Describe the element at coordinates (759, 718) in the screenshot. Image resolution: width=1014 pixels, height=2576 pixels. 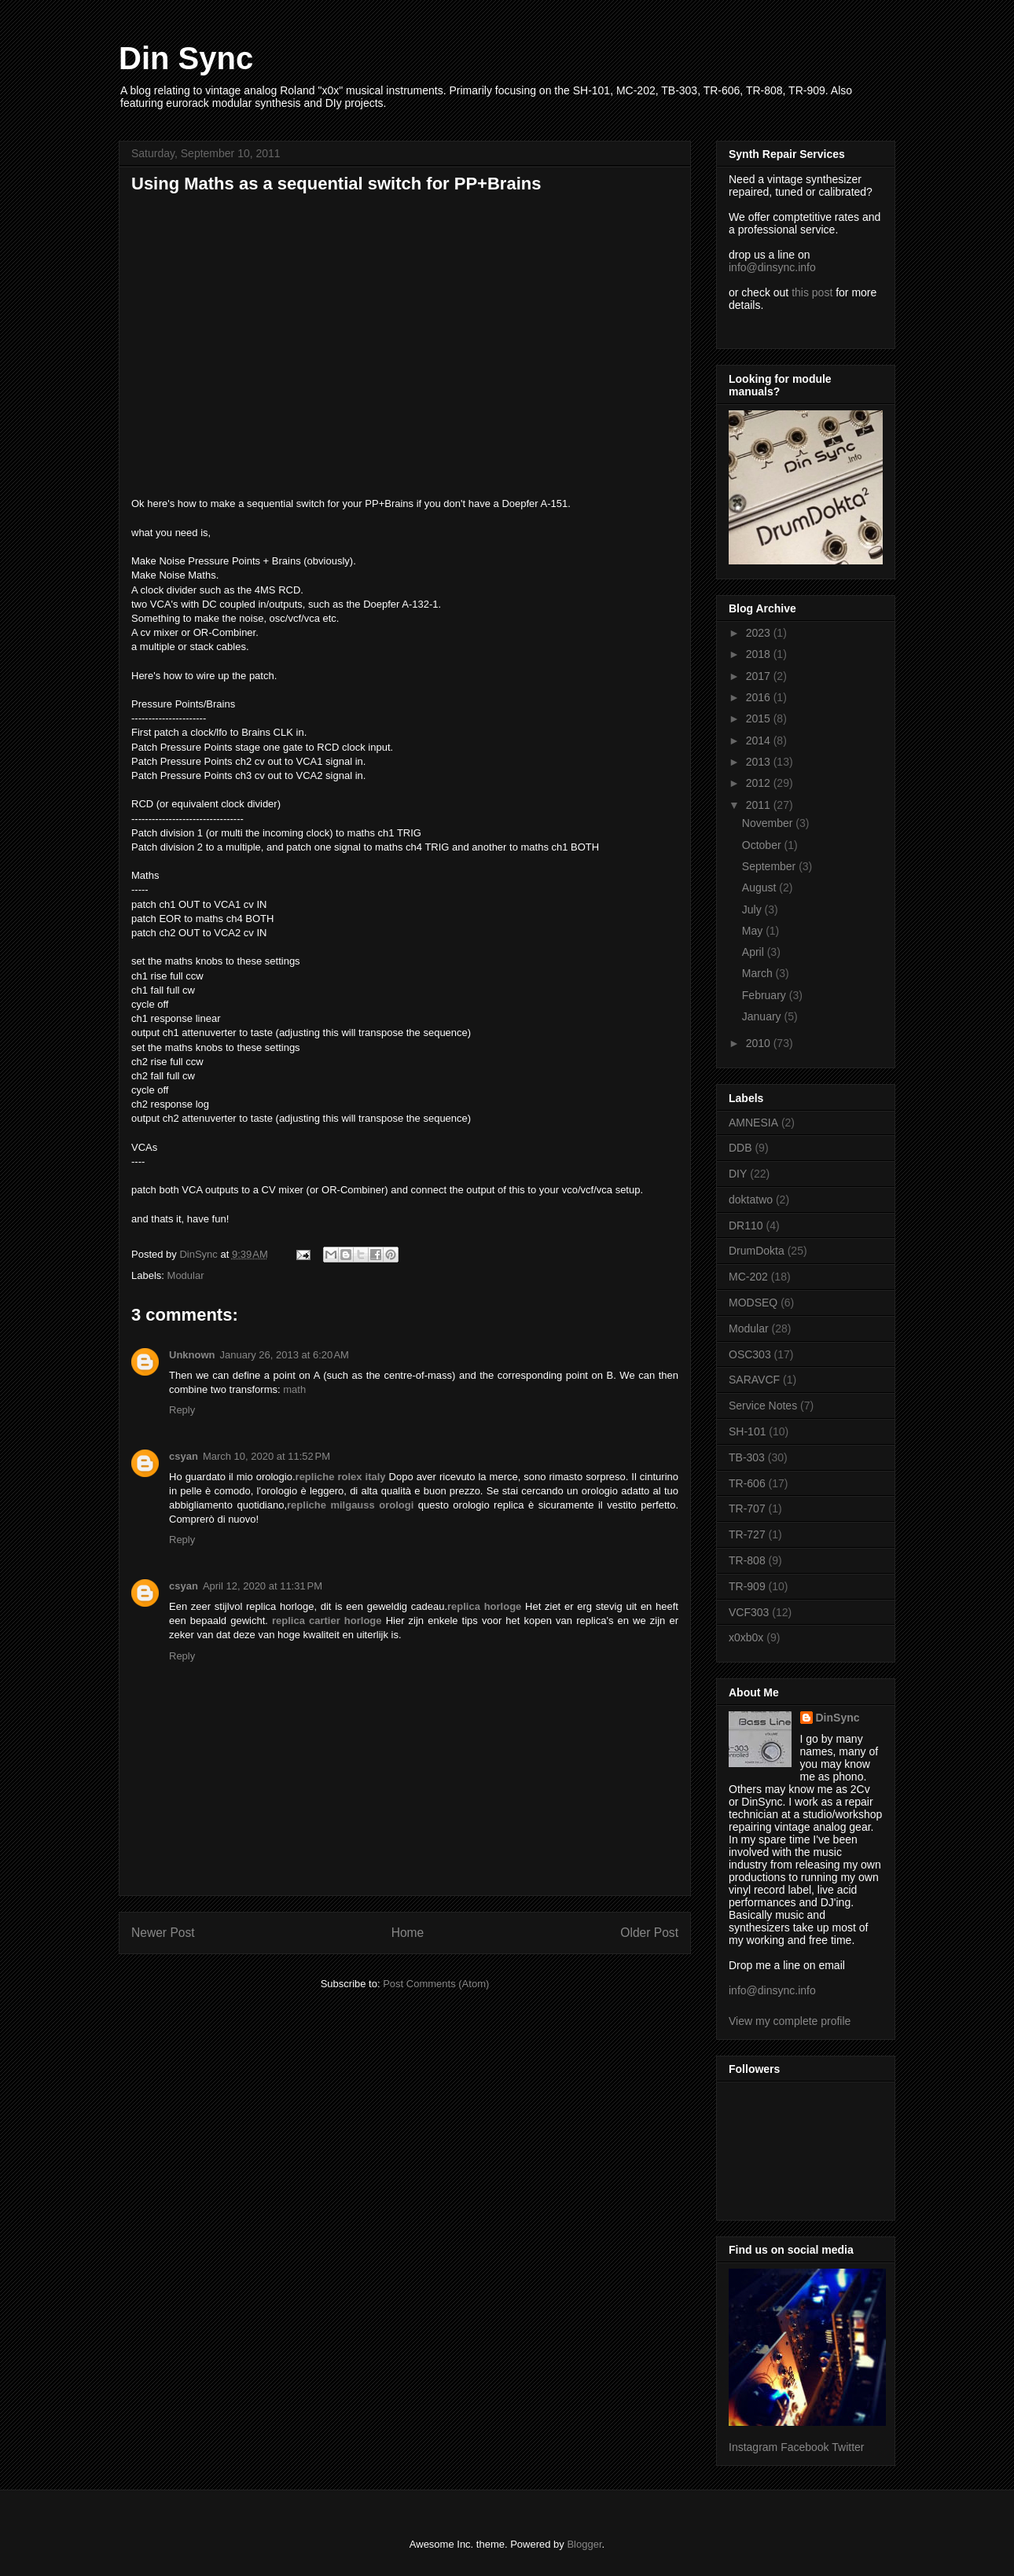
I see `2015` at that location.